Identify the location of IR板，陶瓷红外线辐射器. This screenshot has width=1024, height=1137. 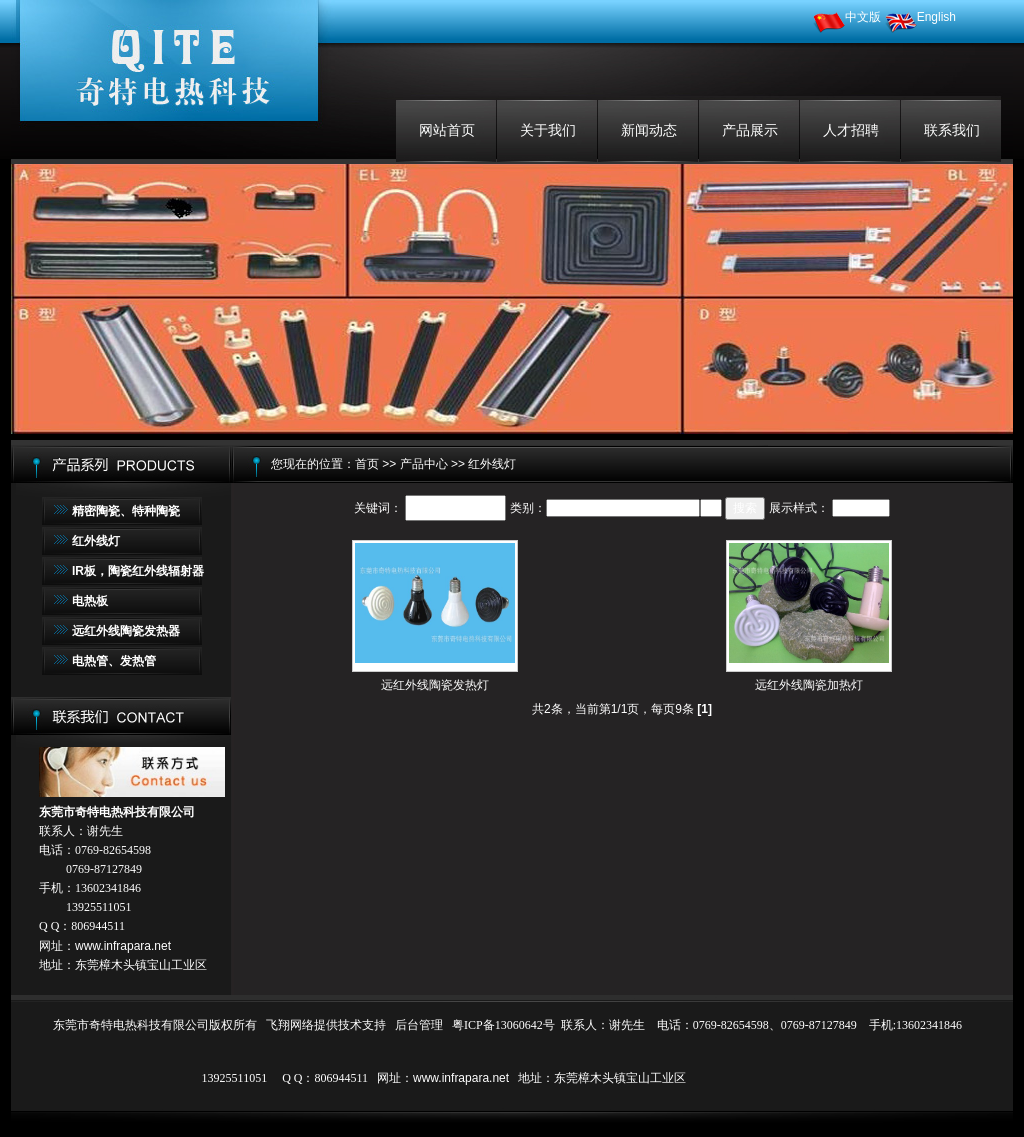
(138, 571).